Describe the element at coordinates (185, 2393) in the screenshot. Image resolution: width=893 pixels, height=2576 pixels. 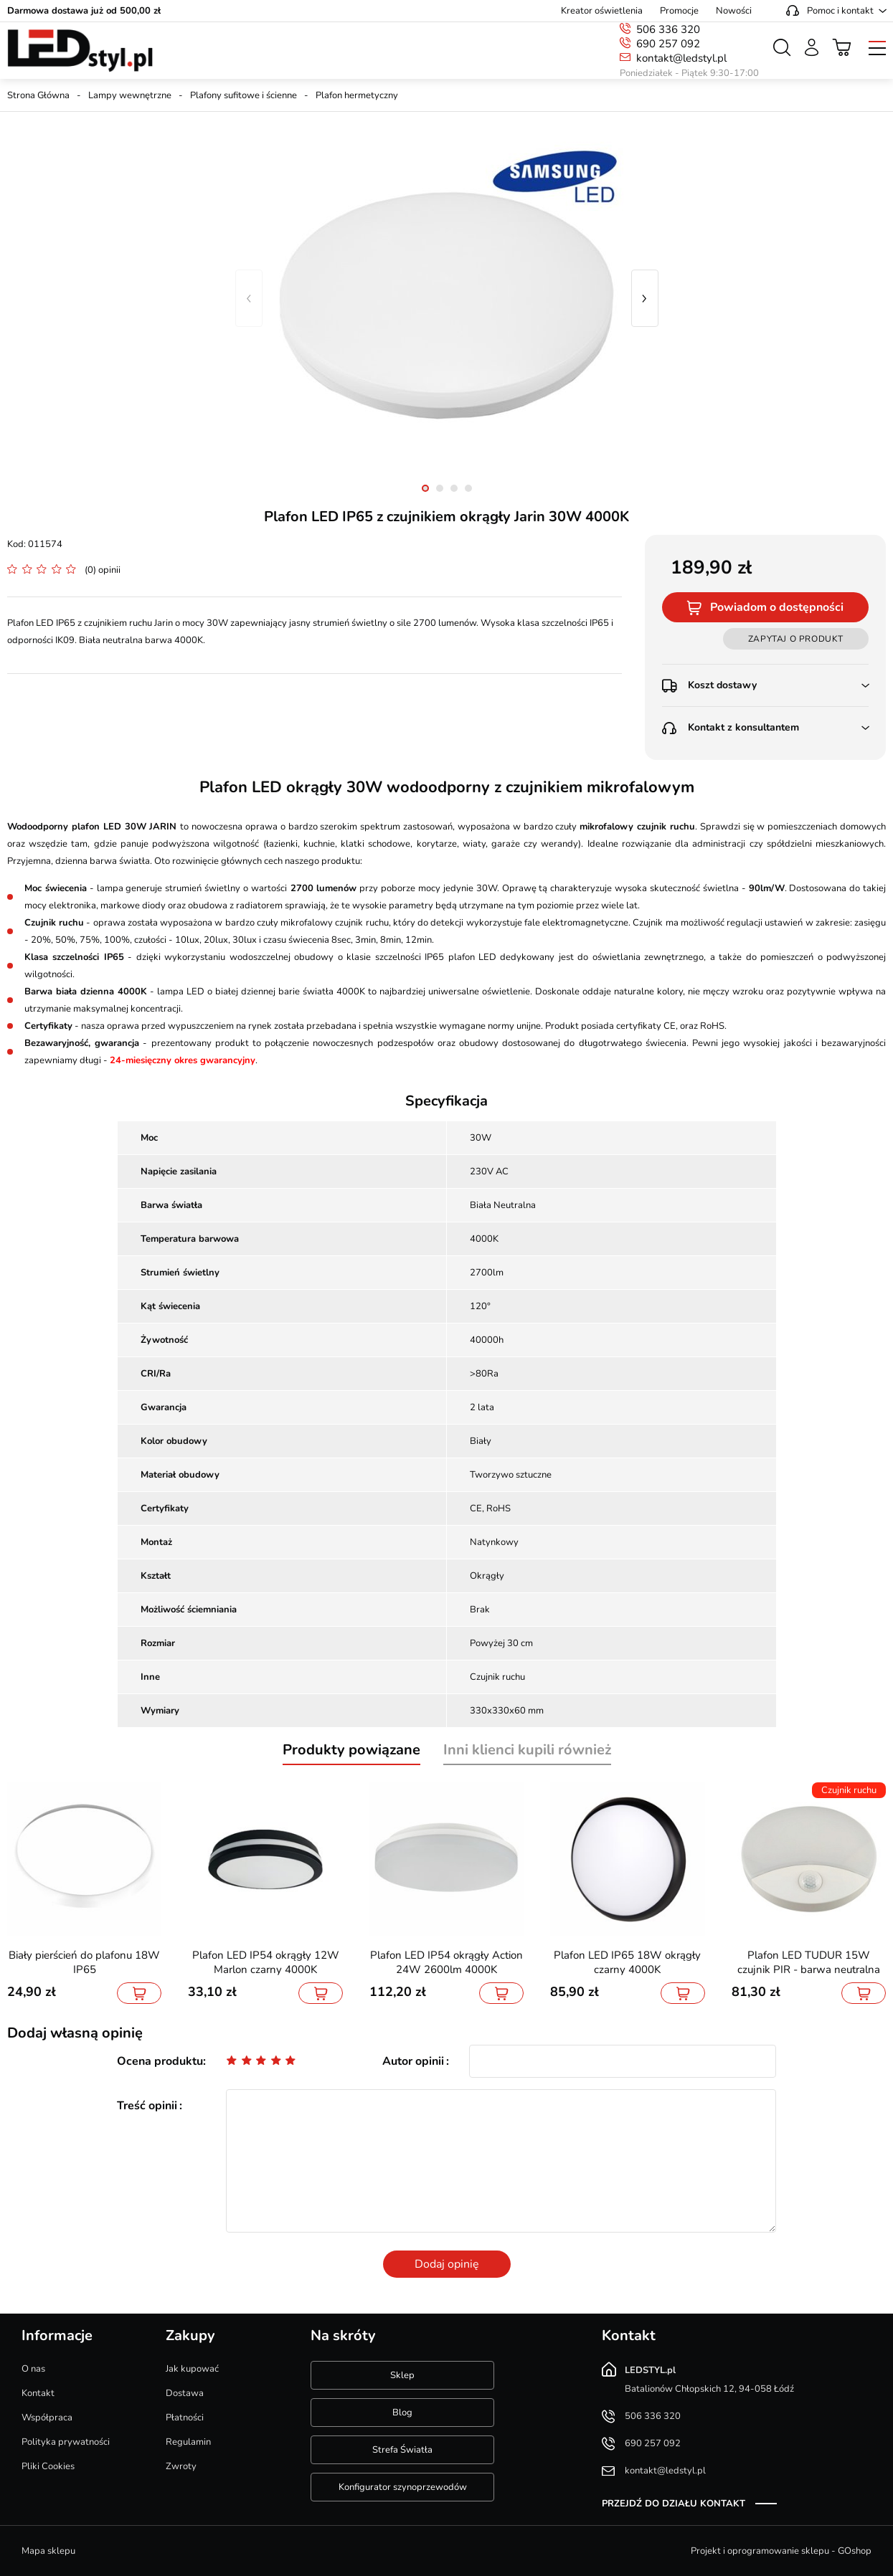
I see `Dostawa` at that location.